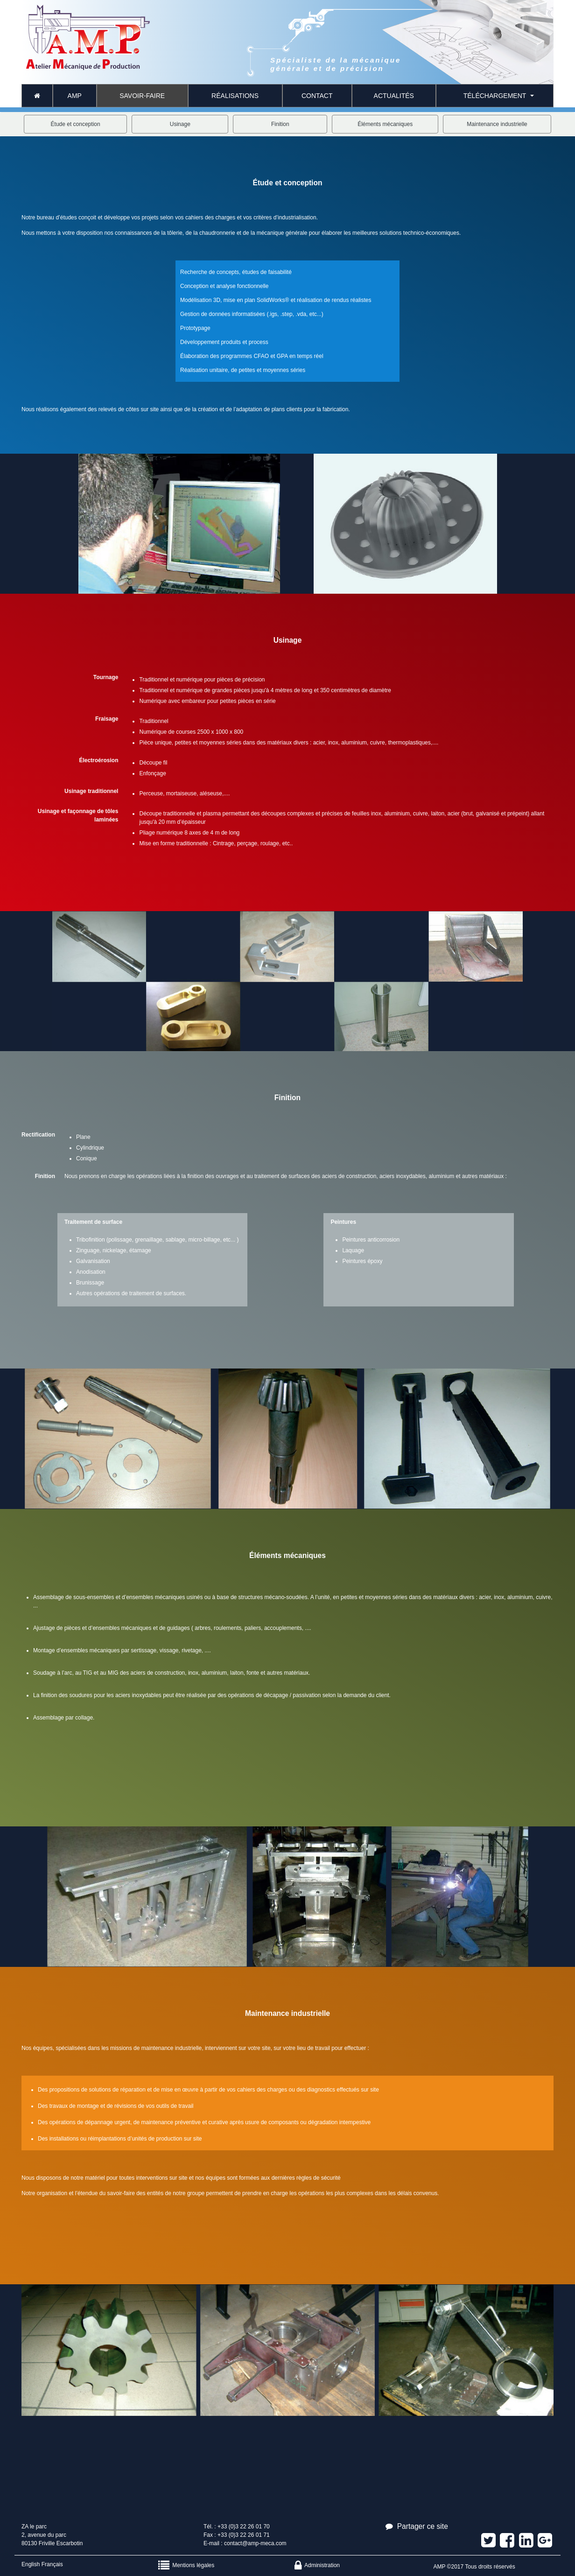 This screenshot has height=2576, width=575. Describe the element at coordinates (317, 2565) in the screenshot. I see `Administration` at that location.